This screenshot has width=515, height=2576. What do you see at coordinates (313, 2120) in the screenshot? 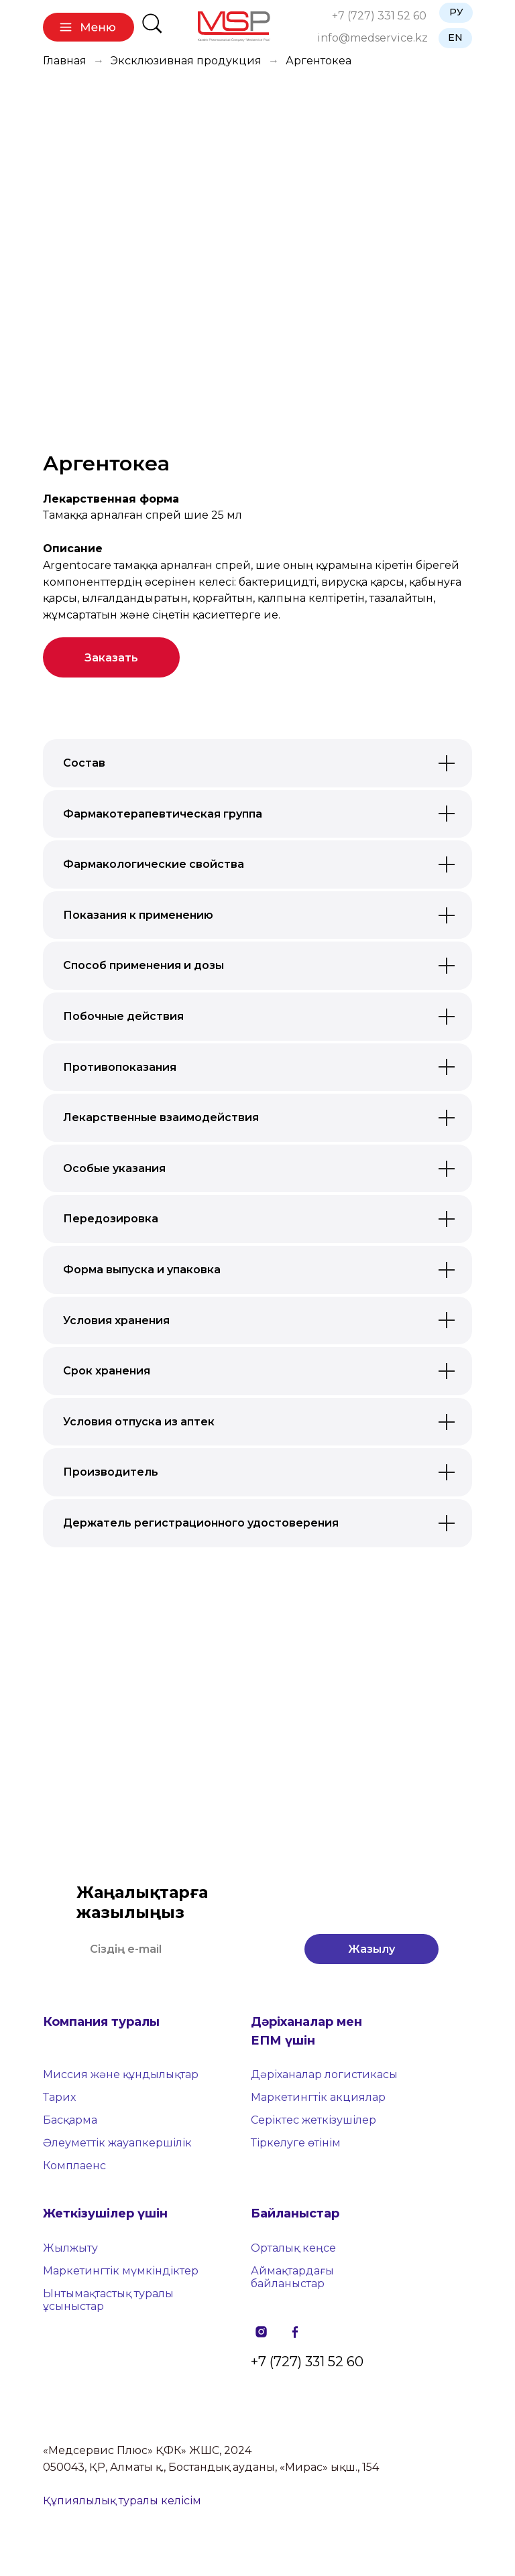
I see `Серіктес жеткізушілер` at bounding box center [313, 2120].